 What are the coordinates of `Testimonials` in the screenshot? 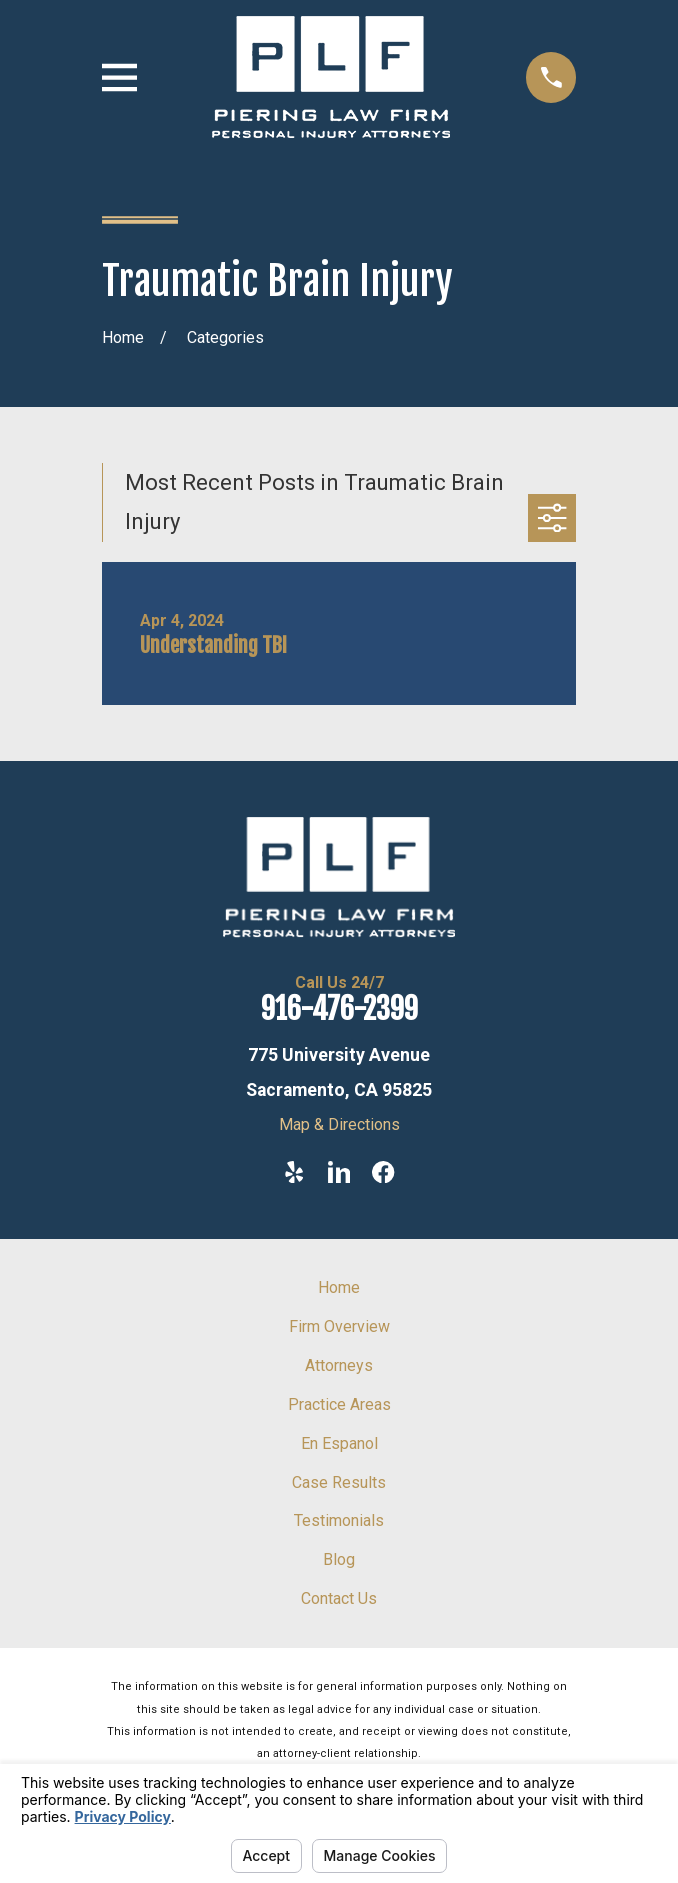 It's located at (339, 1520).